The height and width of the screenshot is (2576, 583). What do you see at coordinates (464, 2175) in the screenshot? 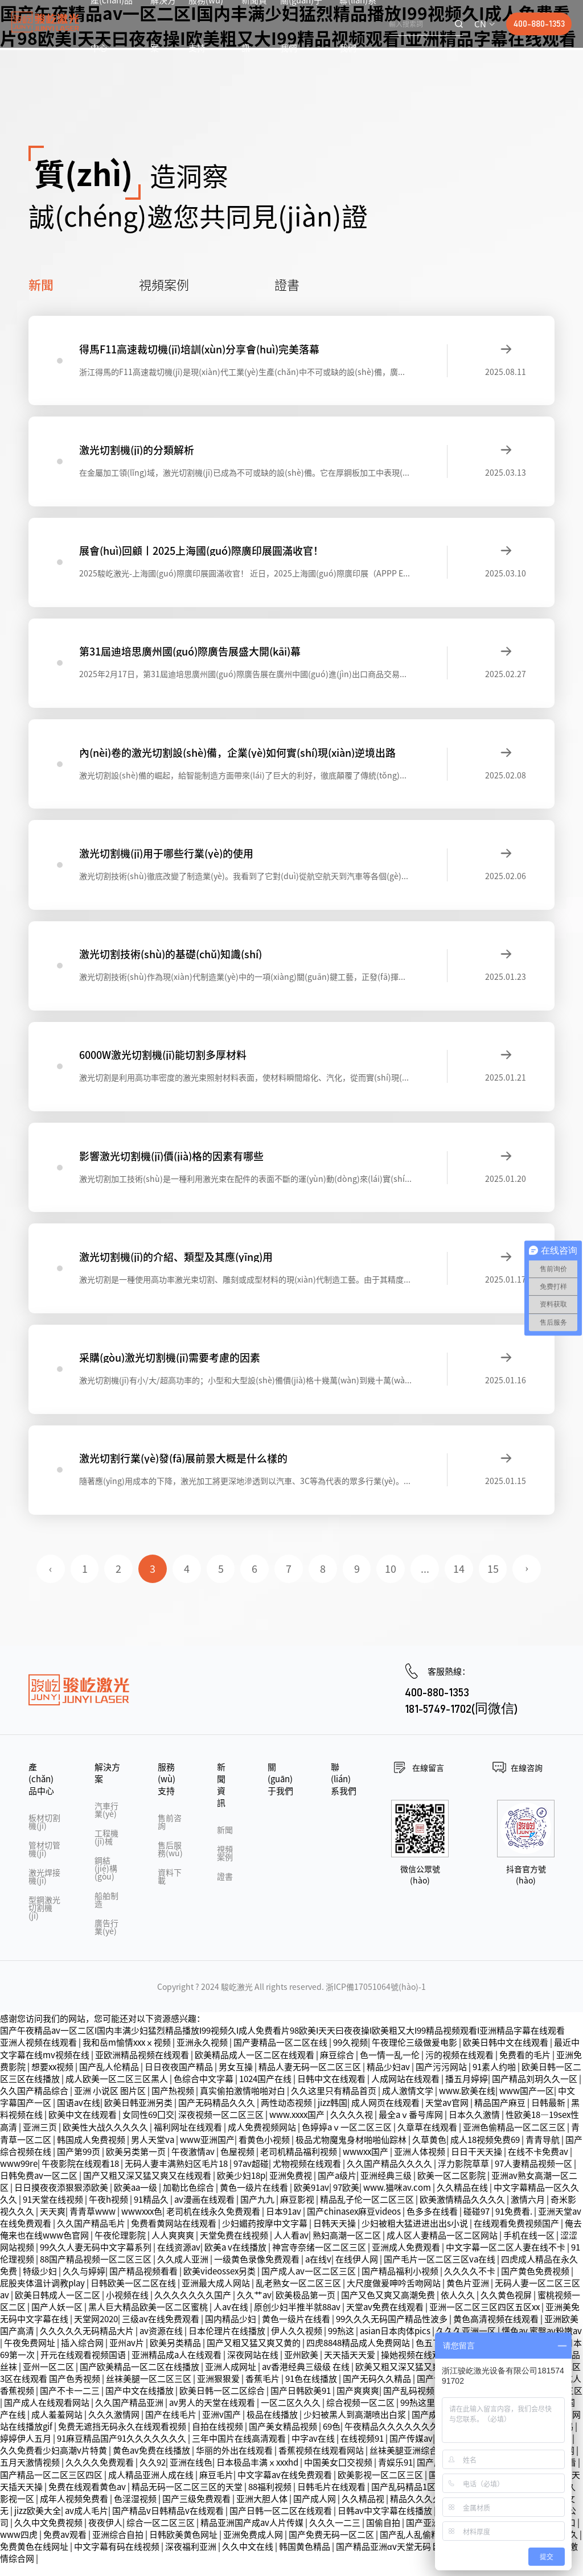
I see `浮力影院草草` at bounding box center [464, 2175].